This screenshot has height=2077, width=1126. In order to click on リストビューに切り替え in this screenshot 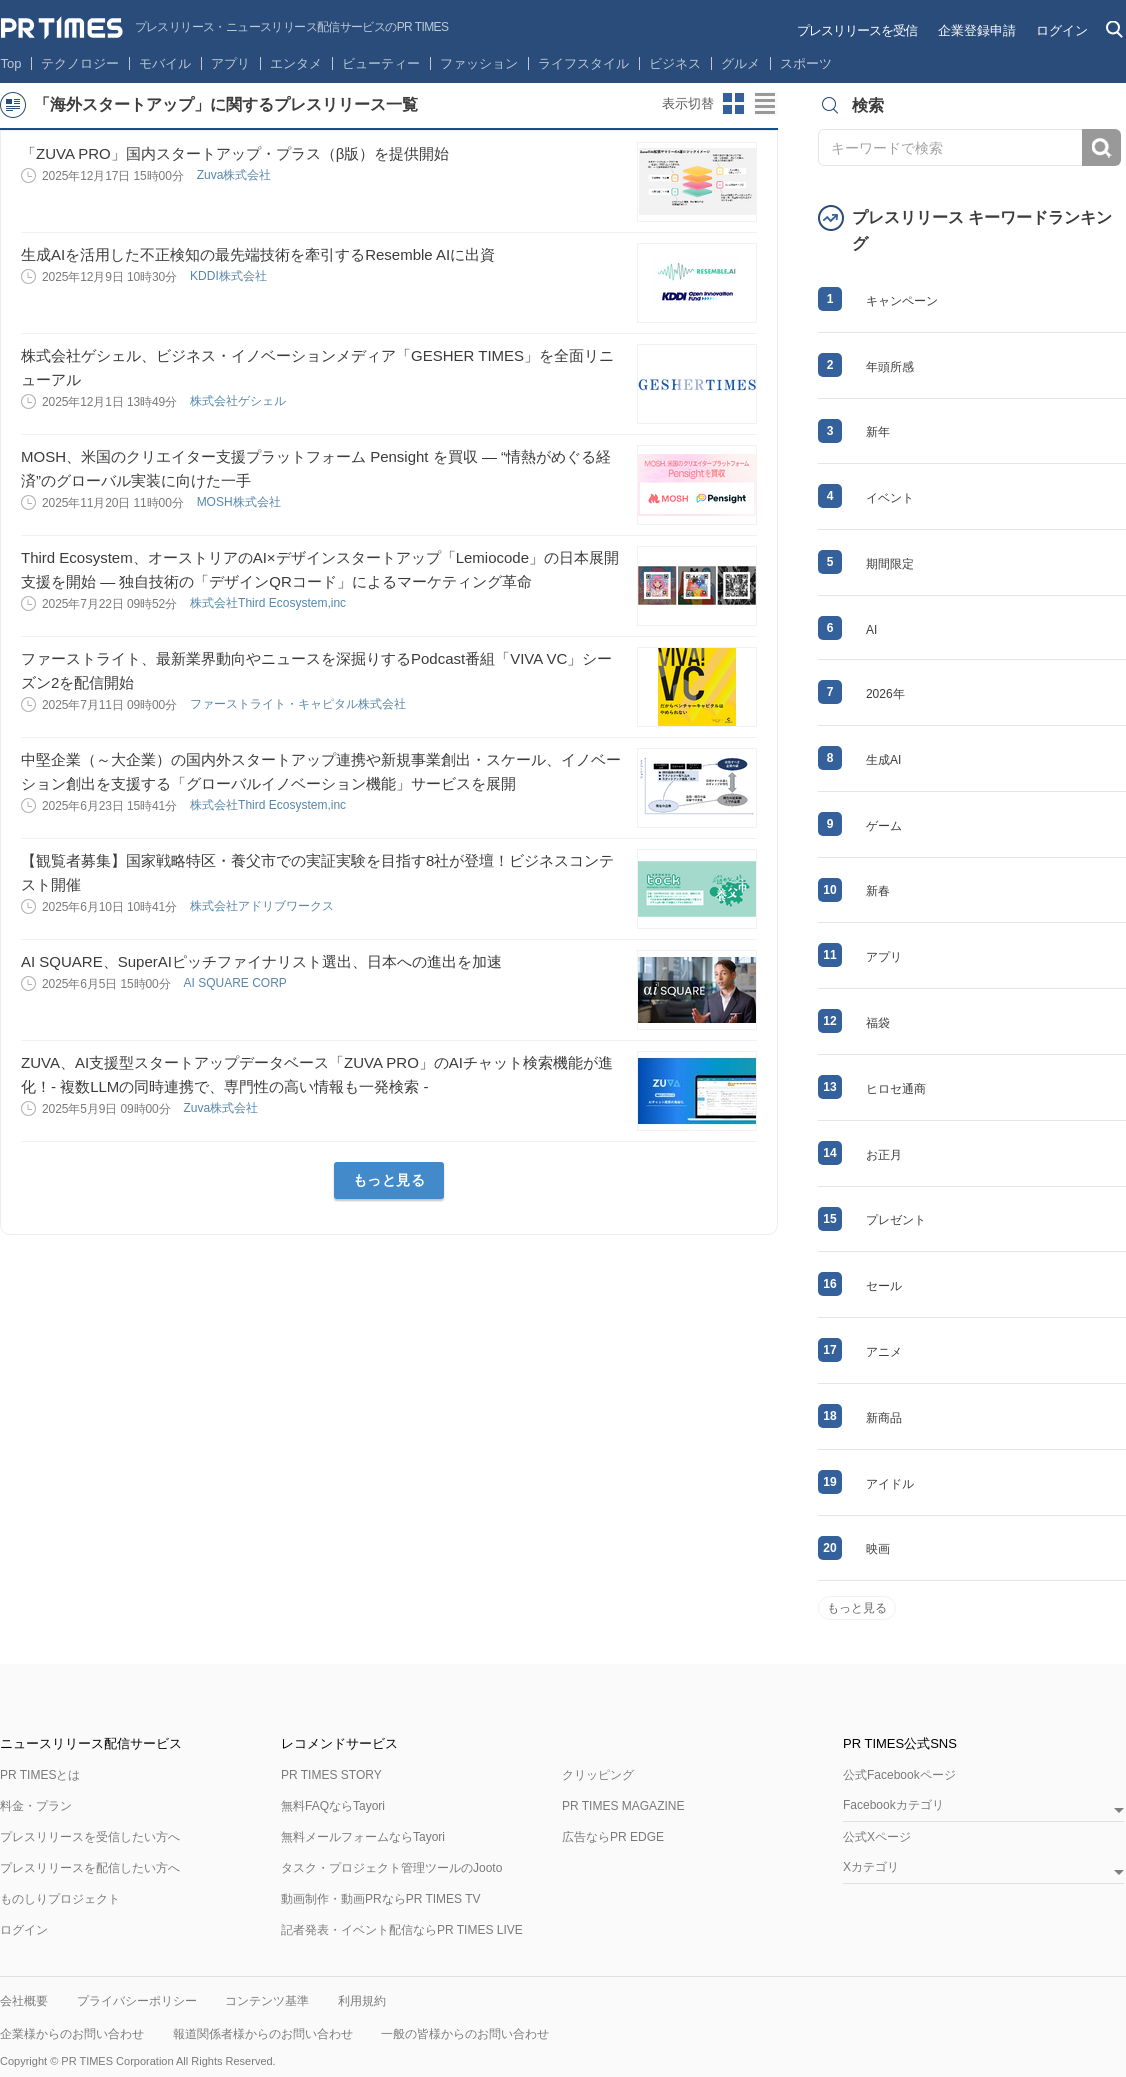, I will do `click(766, 104)`.